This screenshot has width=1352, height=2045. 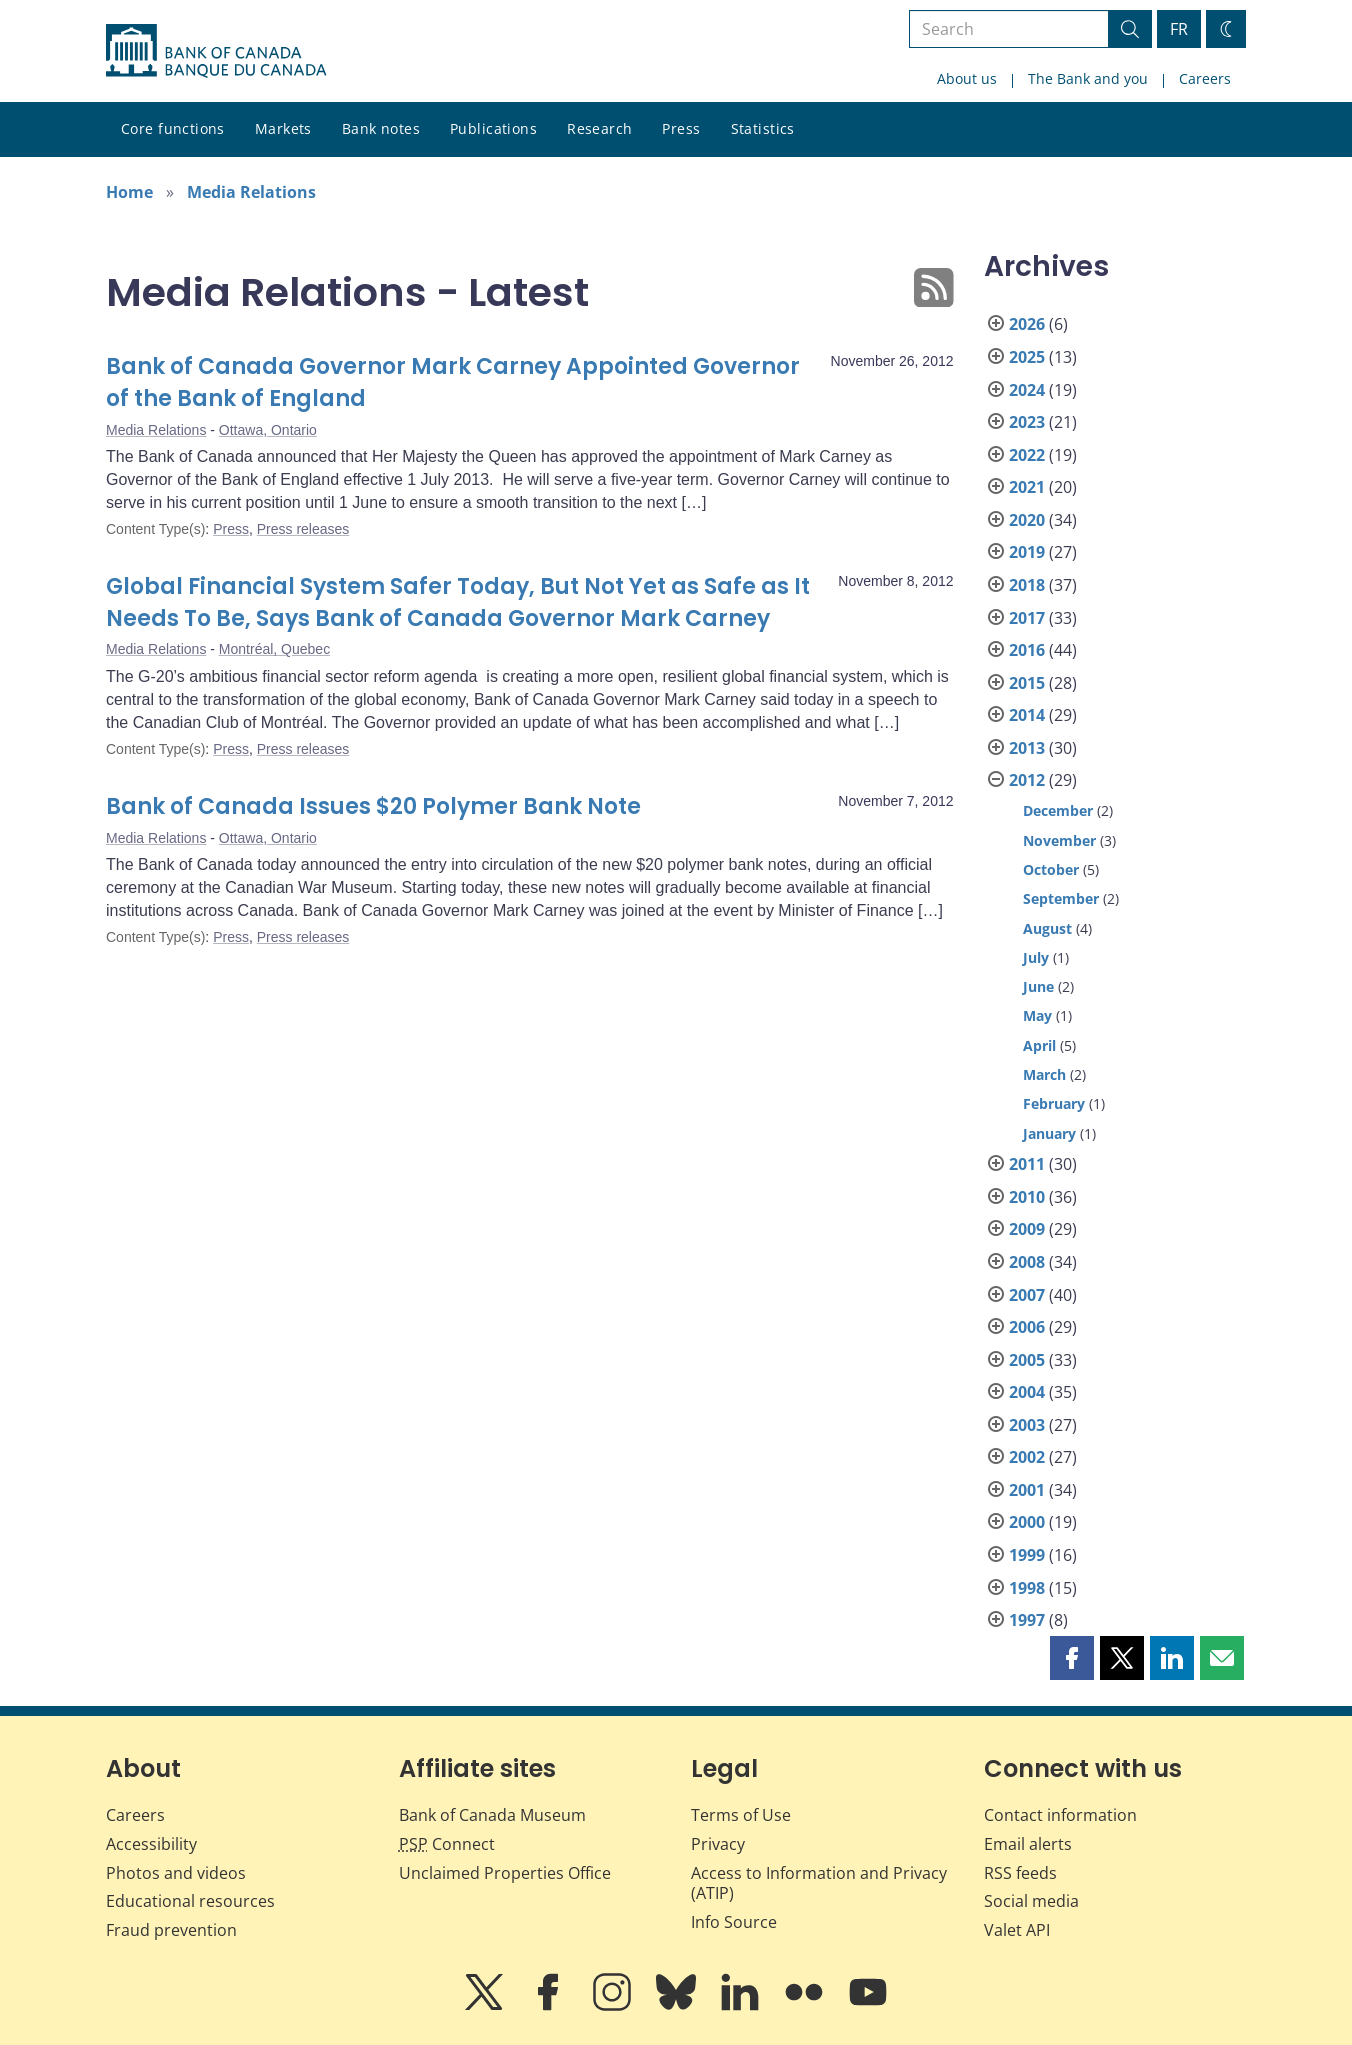 I want to click on Research, so click(x=599, y=128).